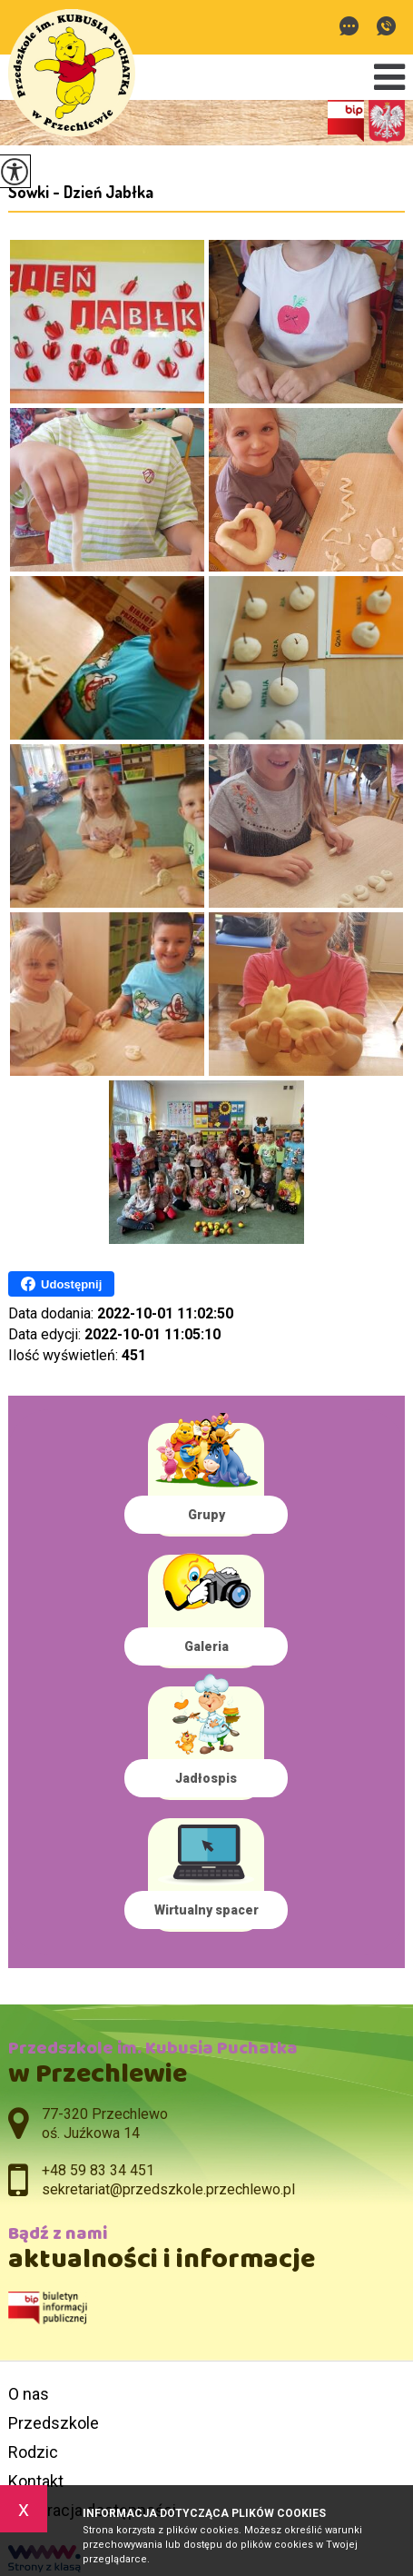 The image size is (413, 2576). I want to click on O nas, so click(28, 2393).